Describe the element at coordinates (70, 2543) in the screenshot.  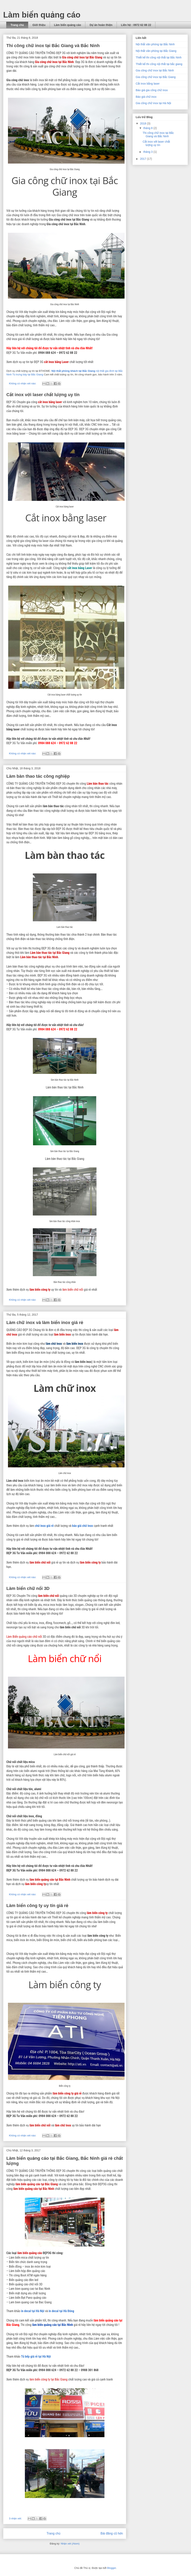
I see `Nhận xét (Atom)` at that location.